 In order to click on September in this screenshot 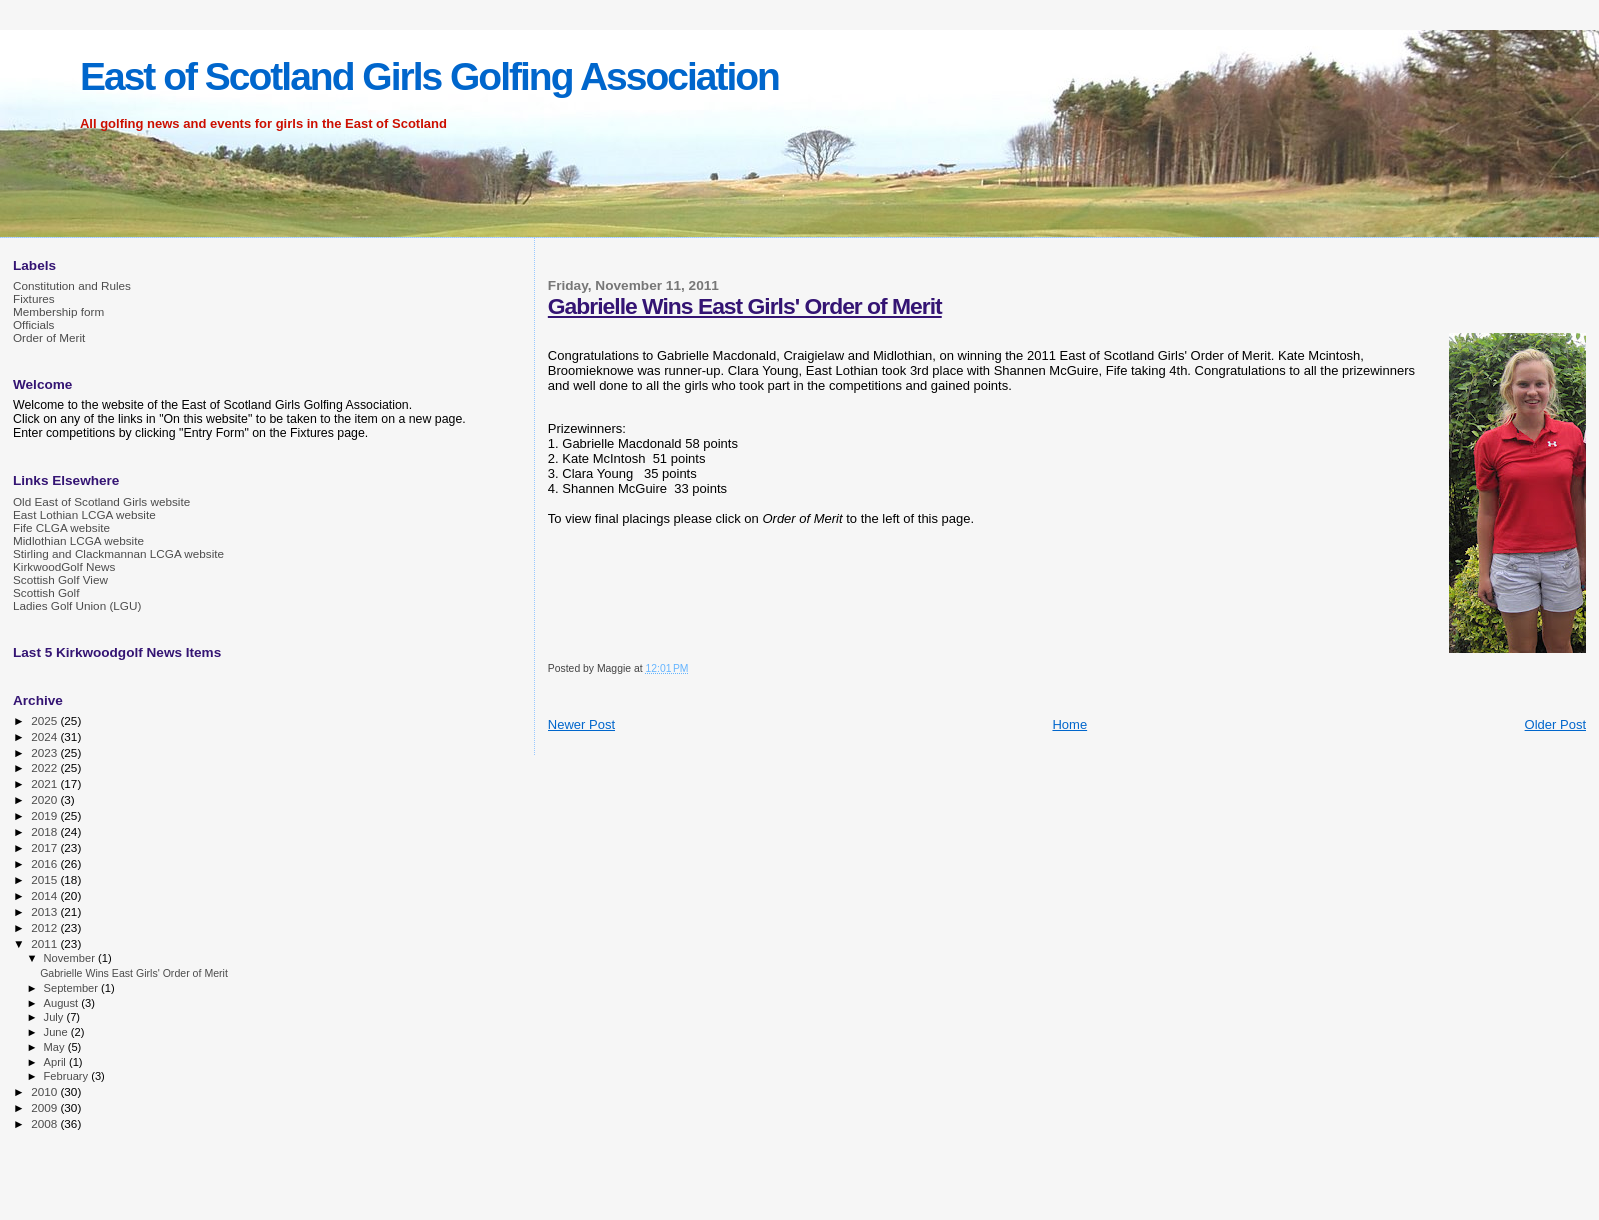, I will do `click(73, 988)`.